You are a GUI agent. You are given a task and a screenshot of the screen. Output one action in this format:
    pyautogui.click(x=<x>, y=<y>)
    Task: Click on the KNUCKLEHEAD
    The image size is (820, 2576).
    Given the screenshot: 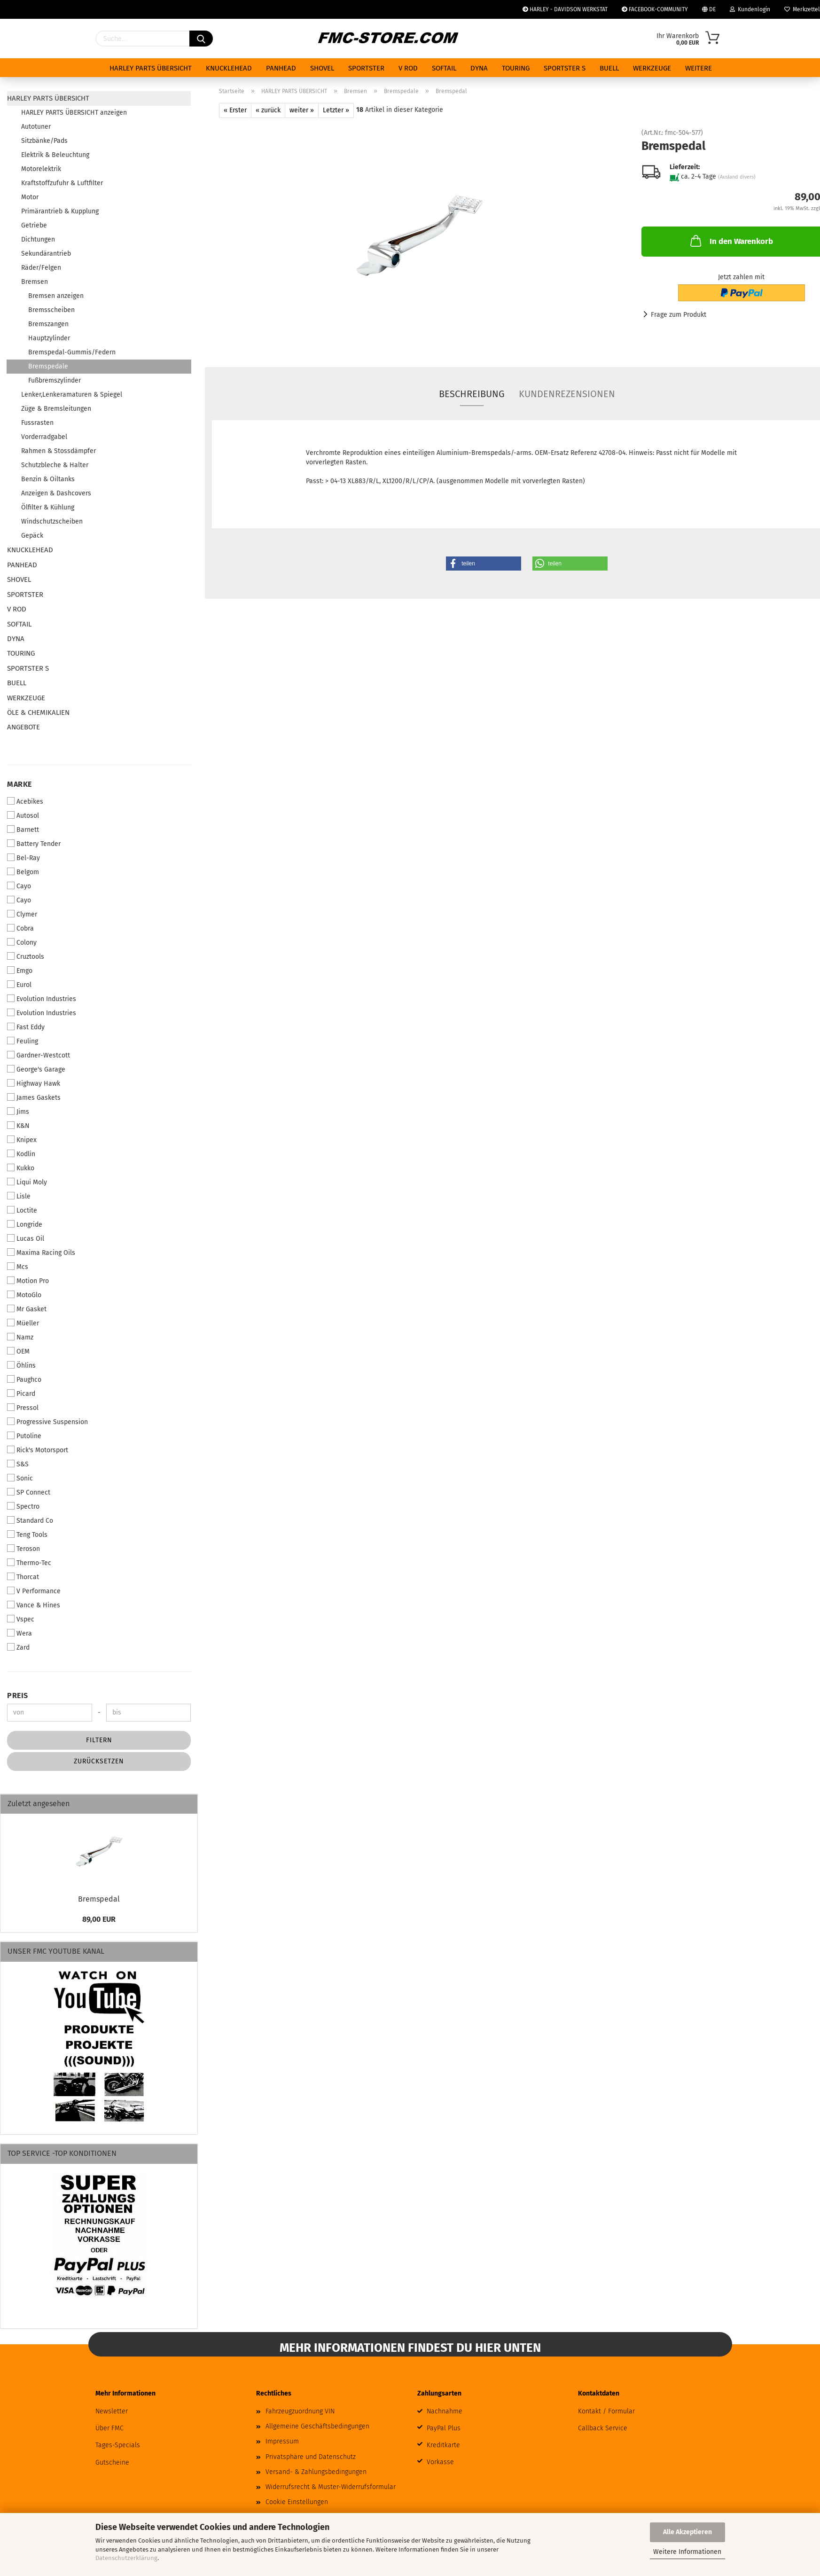 What is the action you would take?
    pyautogui.click(x=229, y=68)
    